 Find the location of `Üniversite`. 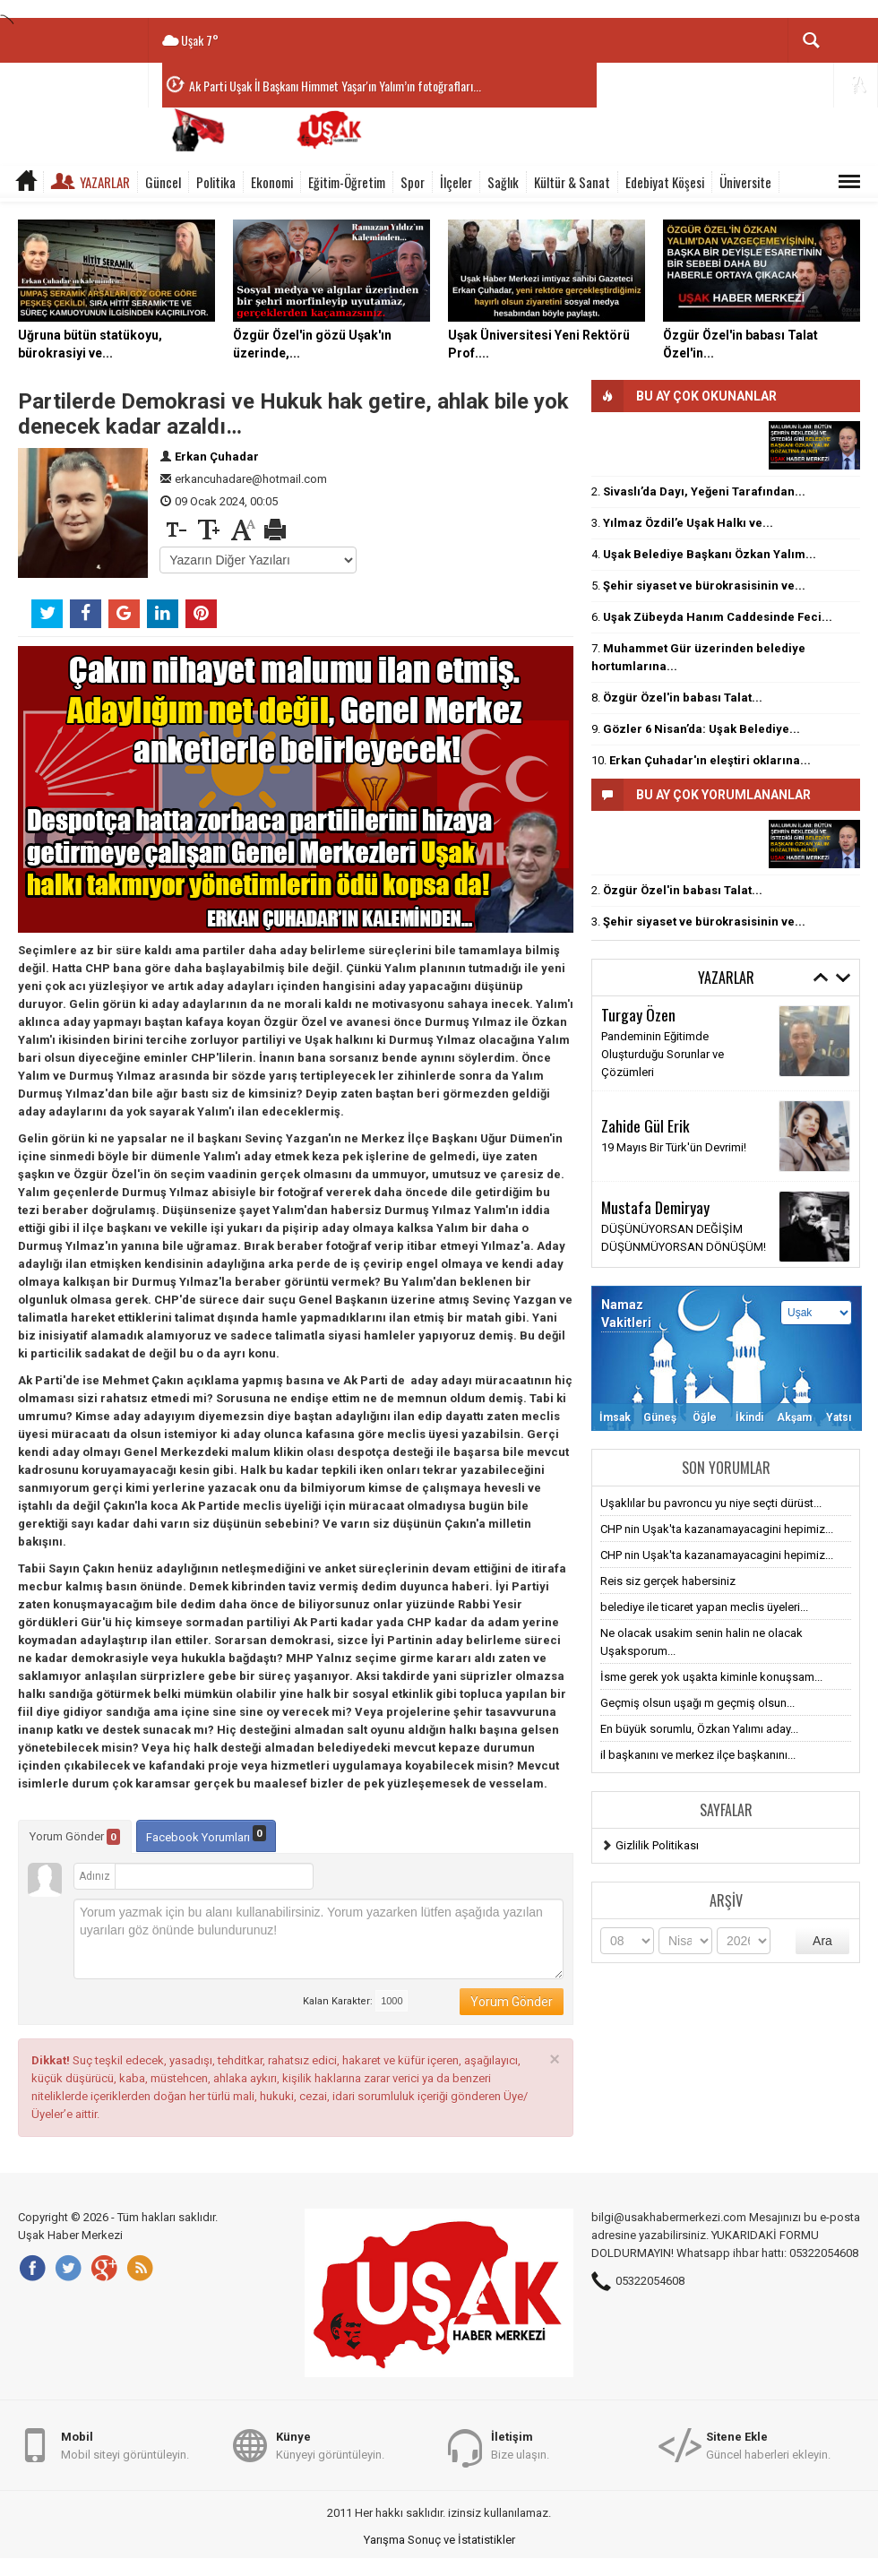

Üniversite is located at coordinates (745, 182).